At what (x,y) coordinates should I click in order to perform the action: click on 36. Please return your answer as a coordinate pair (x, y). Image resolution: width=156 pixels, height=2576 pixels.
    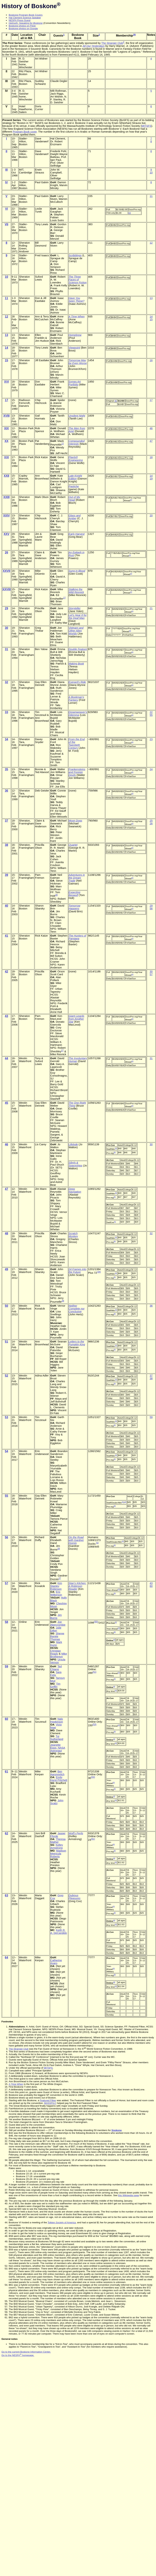
    Looking at the image, I should click on (6, 790).